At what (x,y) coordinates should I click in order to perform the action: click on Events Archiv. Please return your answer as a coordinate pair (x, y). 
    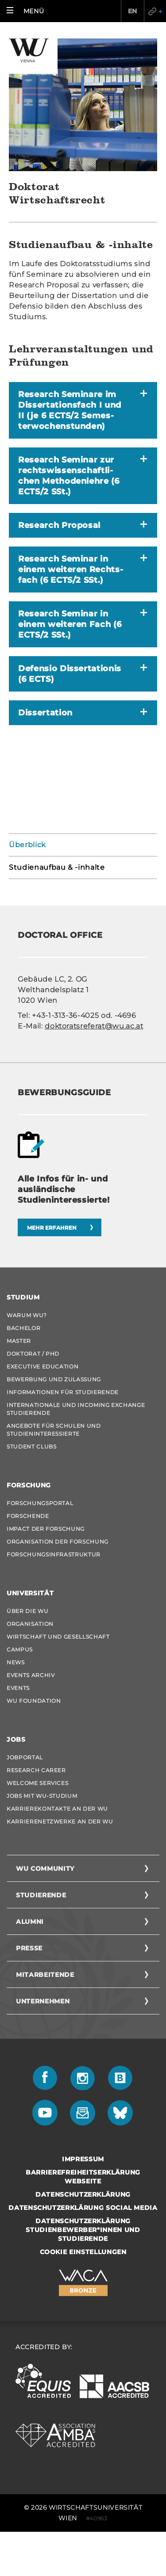
    Looking at the image, I should click on (30, 1675).